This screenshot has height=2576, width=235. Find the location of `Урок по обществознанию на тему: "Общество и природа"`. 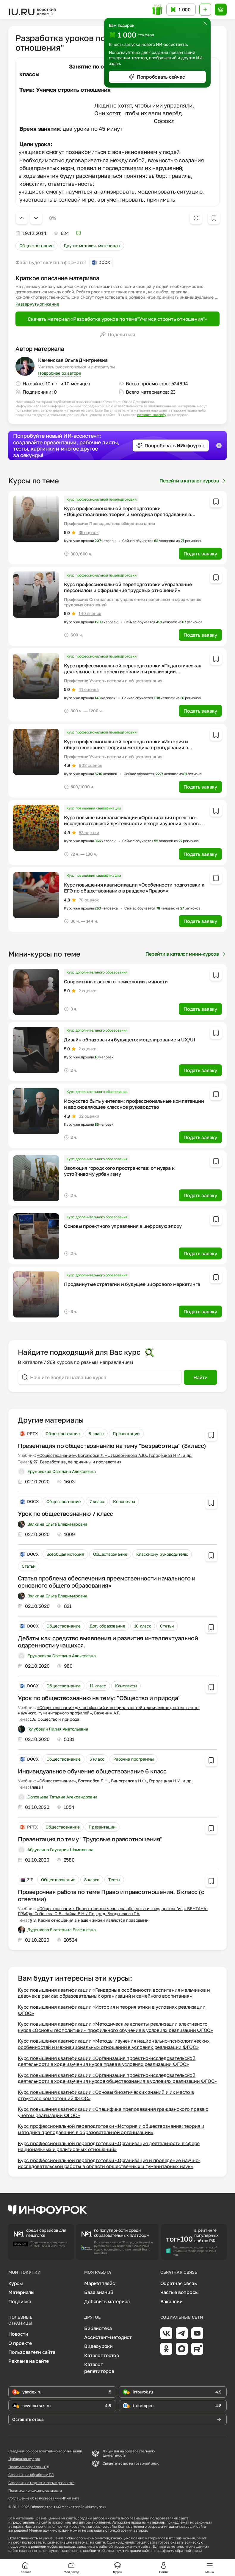

Урок по обществознанию на тему: "Общество и природа" is located at coordinates (99, 1697).